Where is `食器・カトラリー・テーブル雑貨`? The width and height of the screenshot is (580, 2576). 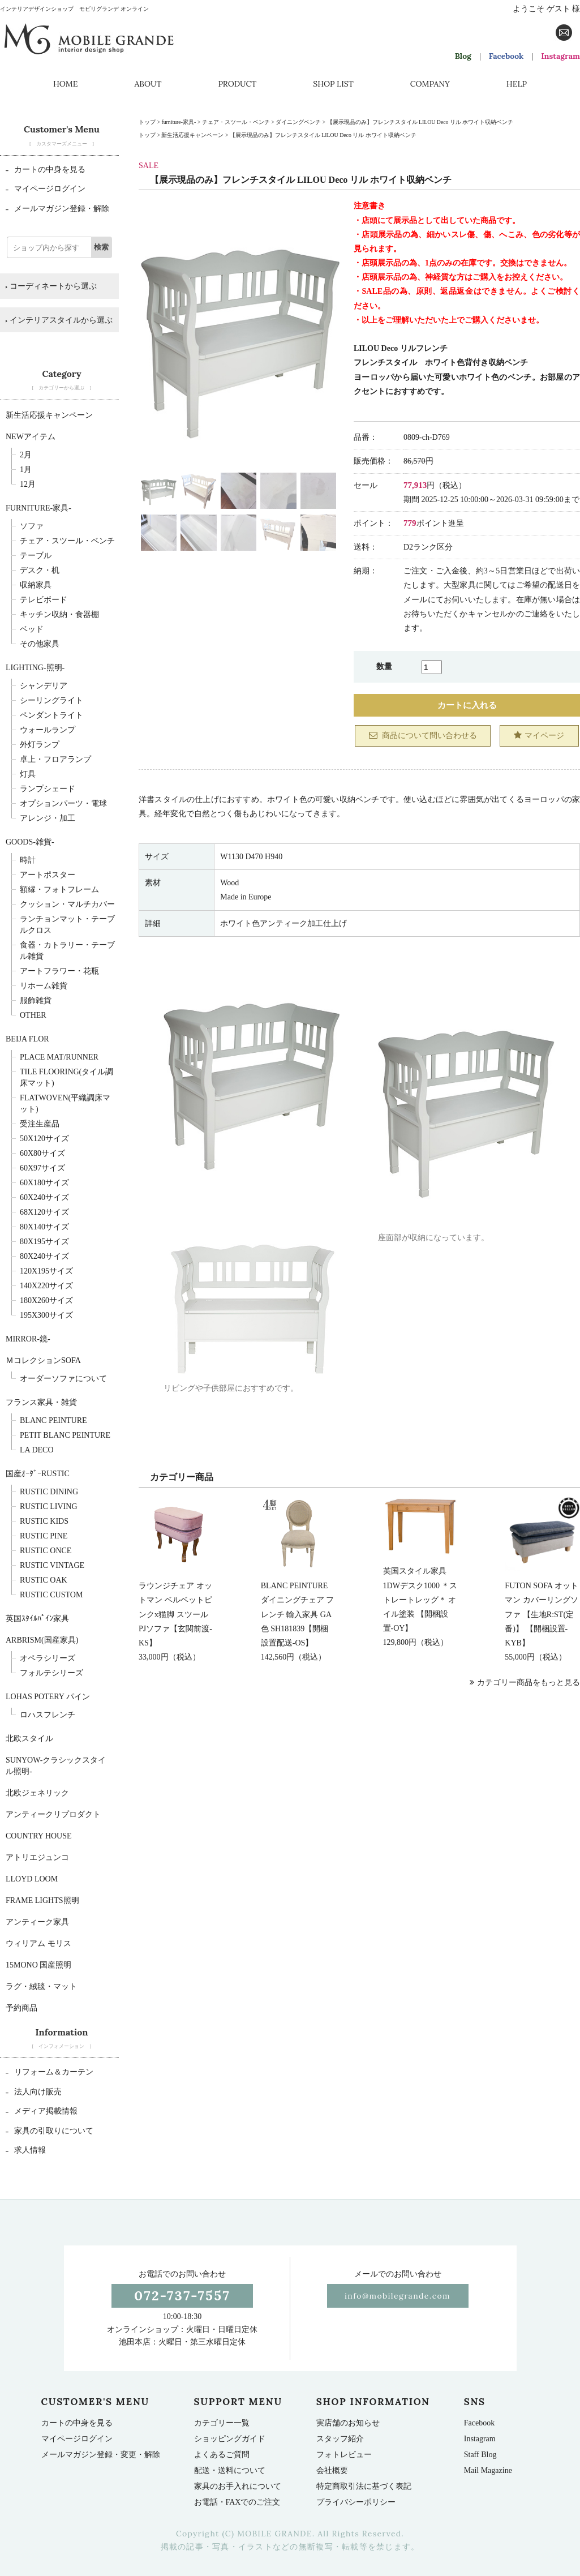
食器・カトラリー・テーブル雑貨 is located at coordinates (67, 951).